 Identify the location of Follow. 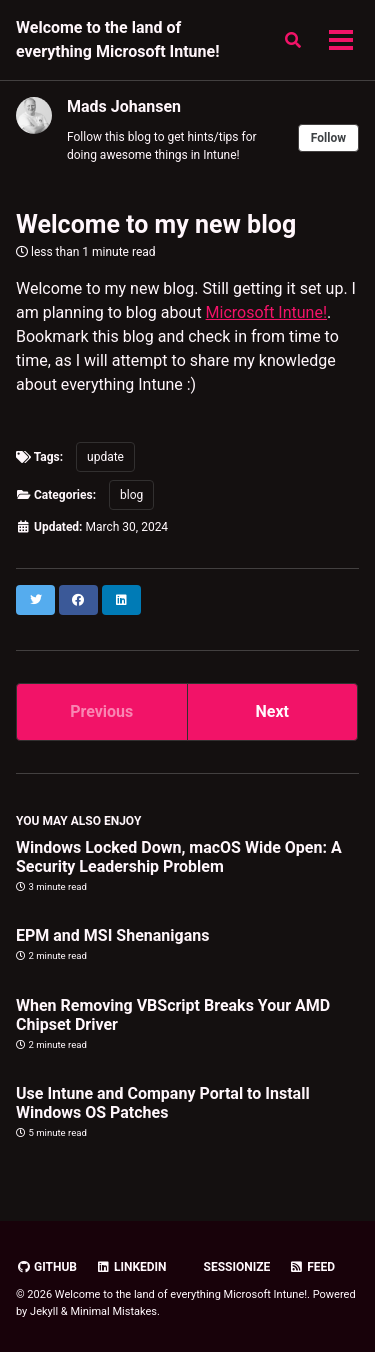
(328, 138).